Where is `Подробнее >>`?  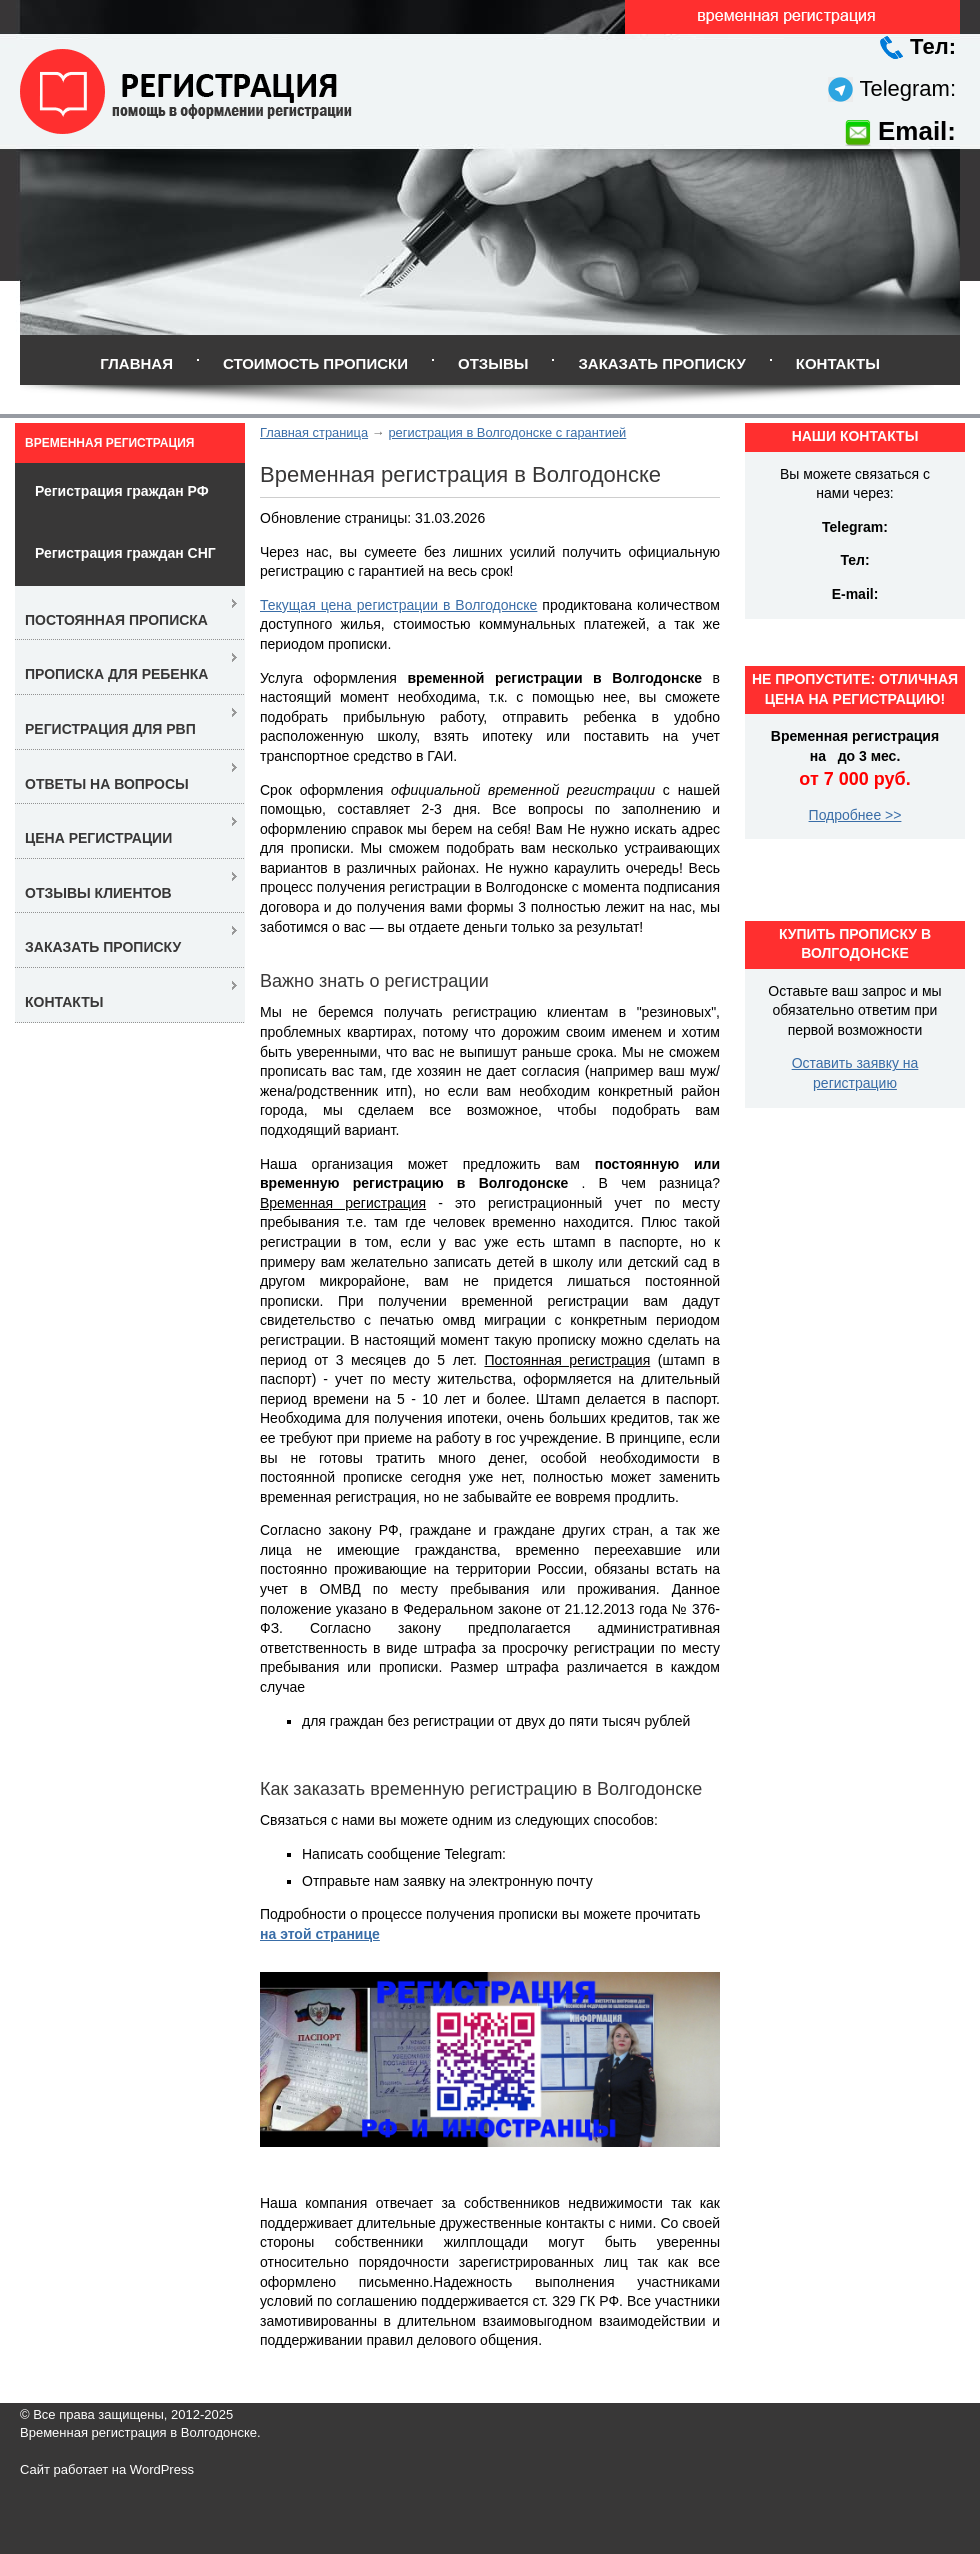
Подробнее >> is located at coordinates (855, 815).